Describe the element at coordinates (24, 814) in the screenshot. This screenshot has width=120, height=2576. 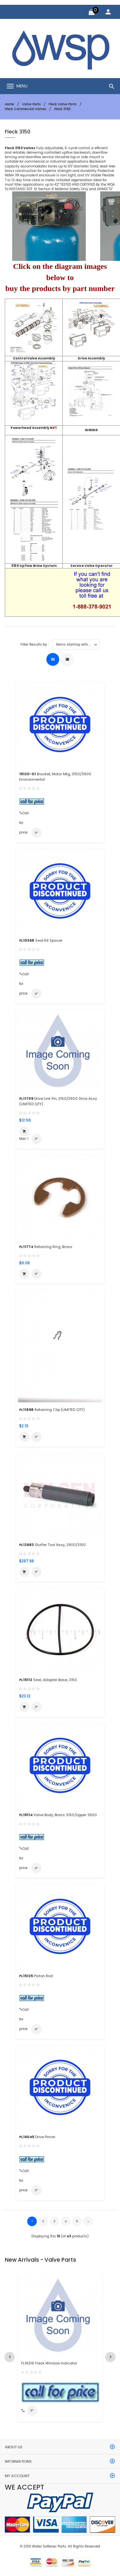
I see `Call for price` at that location.